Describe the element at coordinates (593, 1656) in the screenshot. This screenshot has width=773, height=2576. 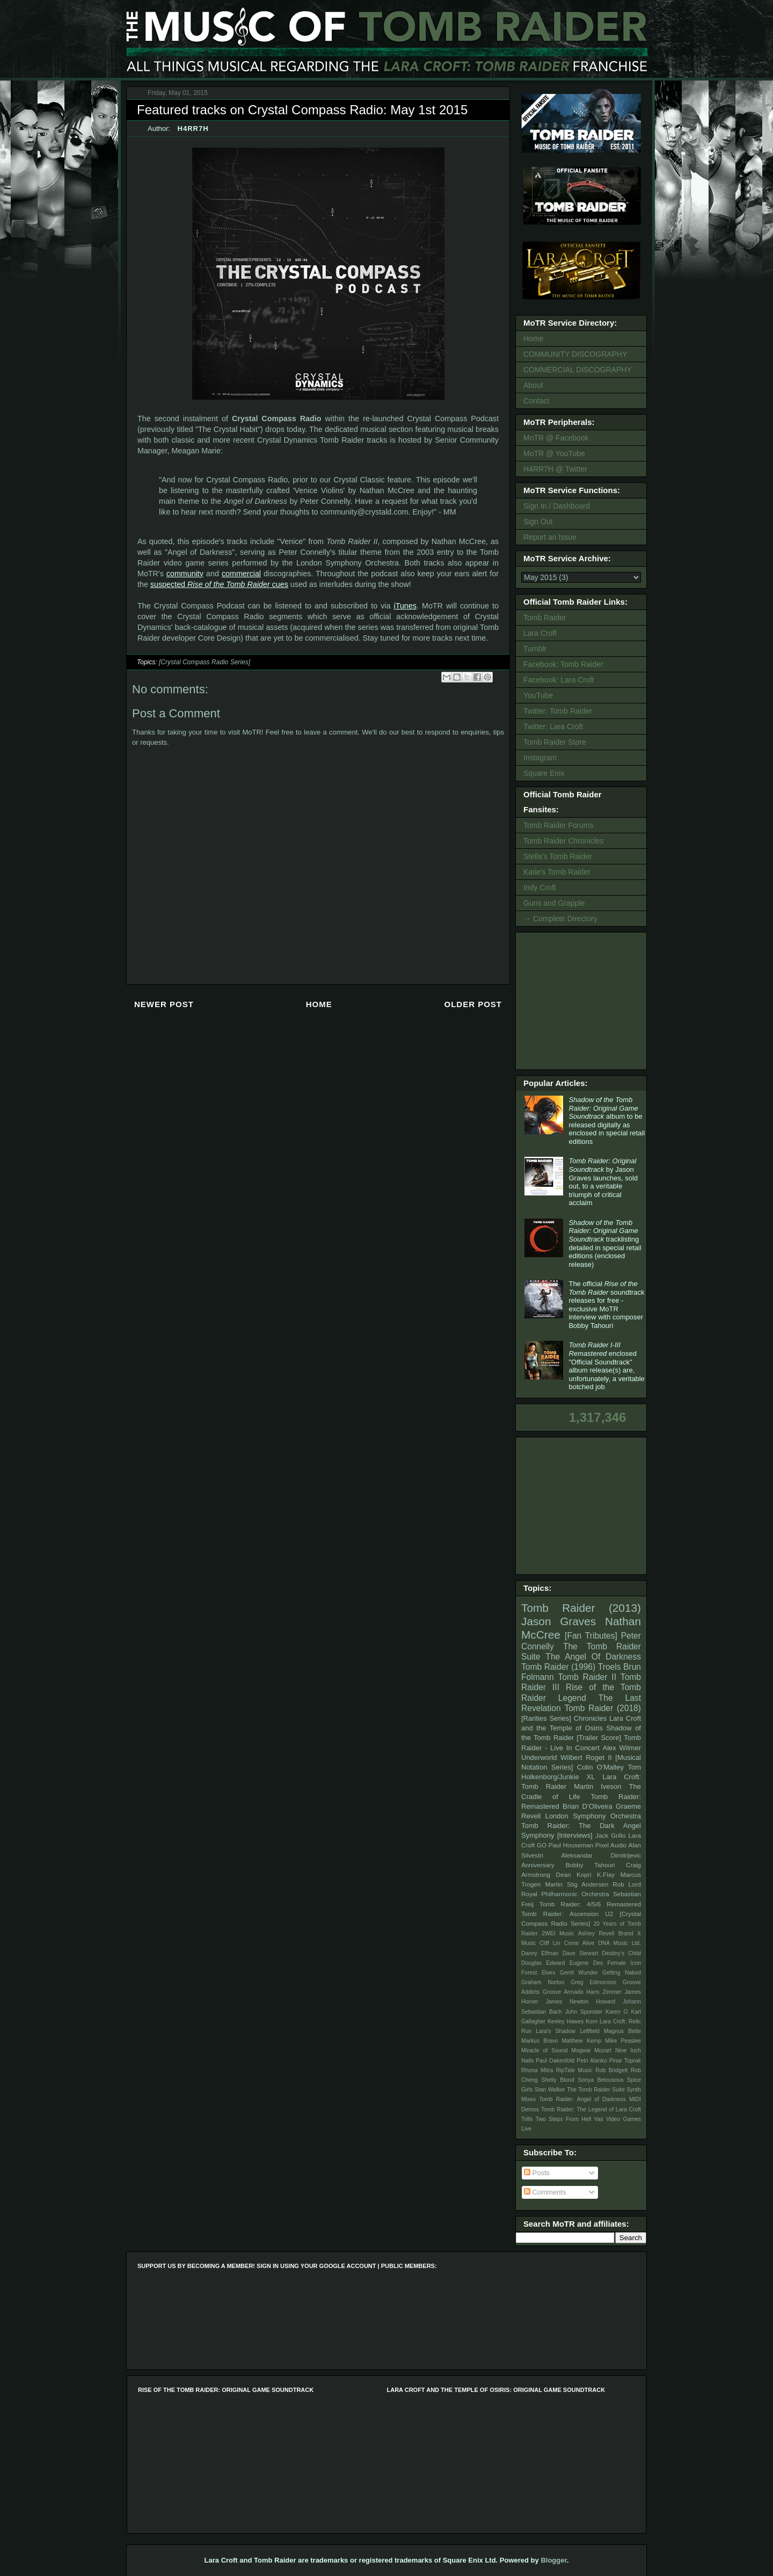
I see `The Angel Of Darkness` at that location.